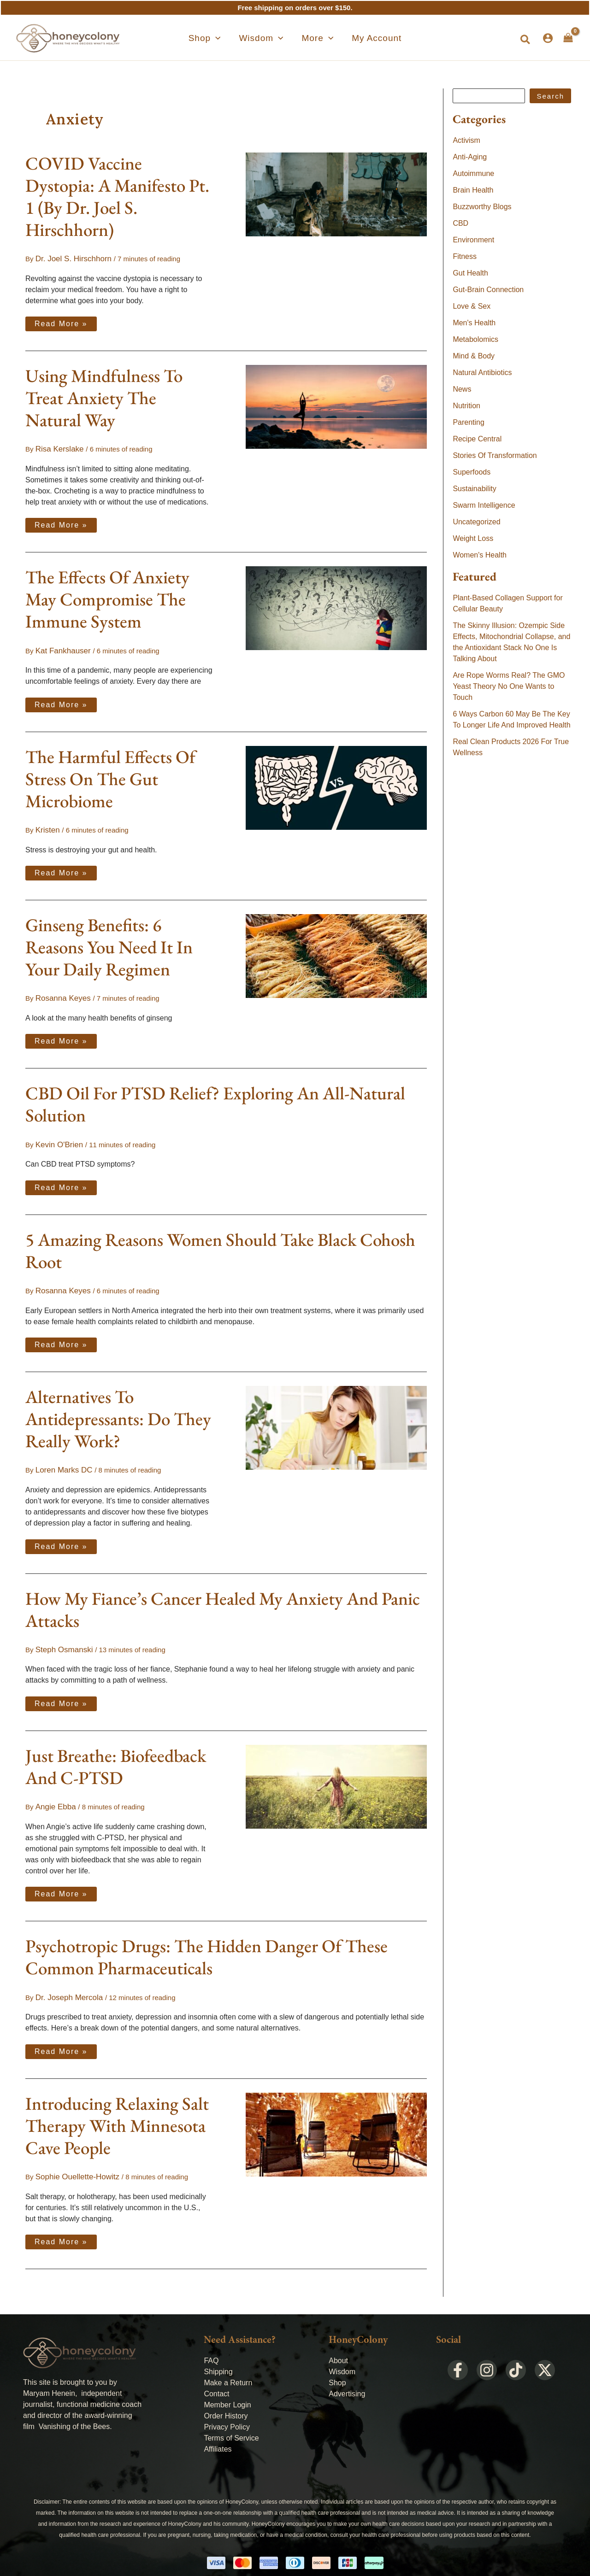 This screenshot has height=2576, width=590. What do you see at coordinates (474, 323) in the screenshot?
I see `Men's Health` at bounding box center [474, 323].